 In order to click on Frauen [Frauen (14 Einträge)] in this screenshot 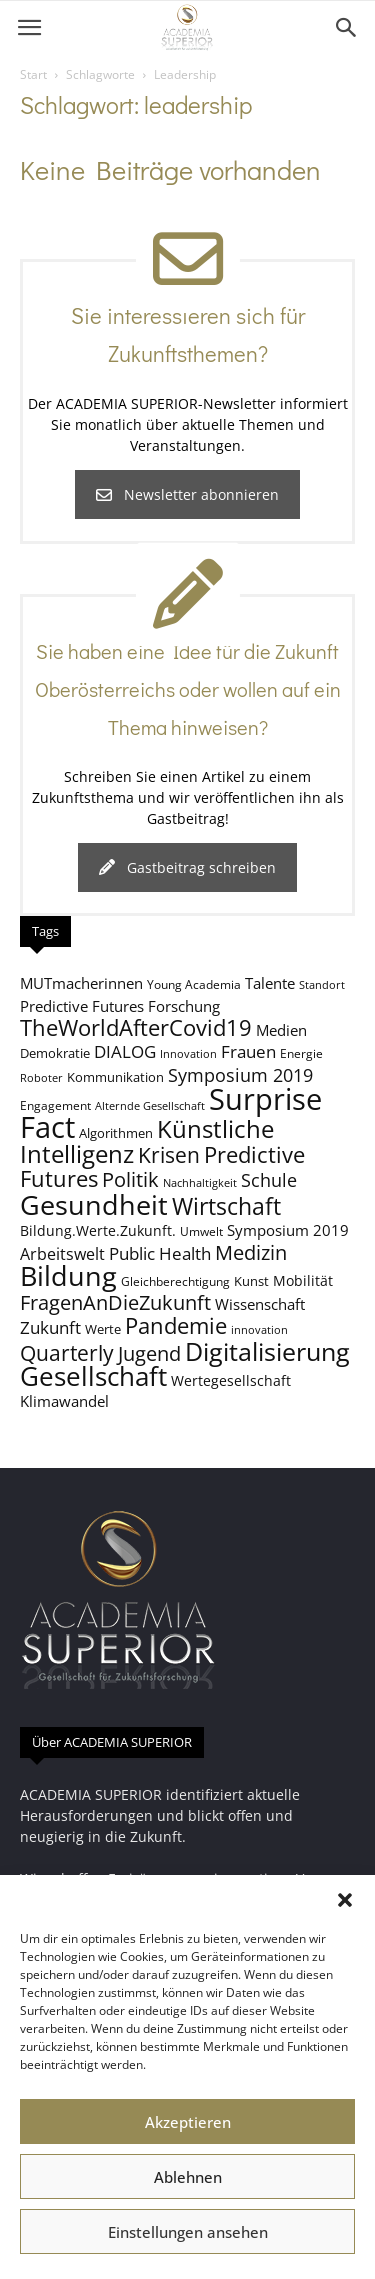, I will do `click(248, 1051)`.